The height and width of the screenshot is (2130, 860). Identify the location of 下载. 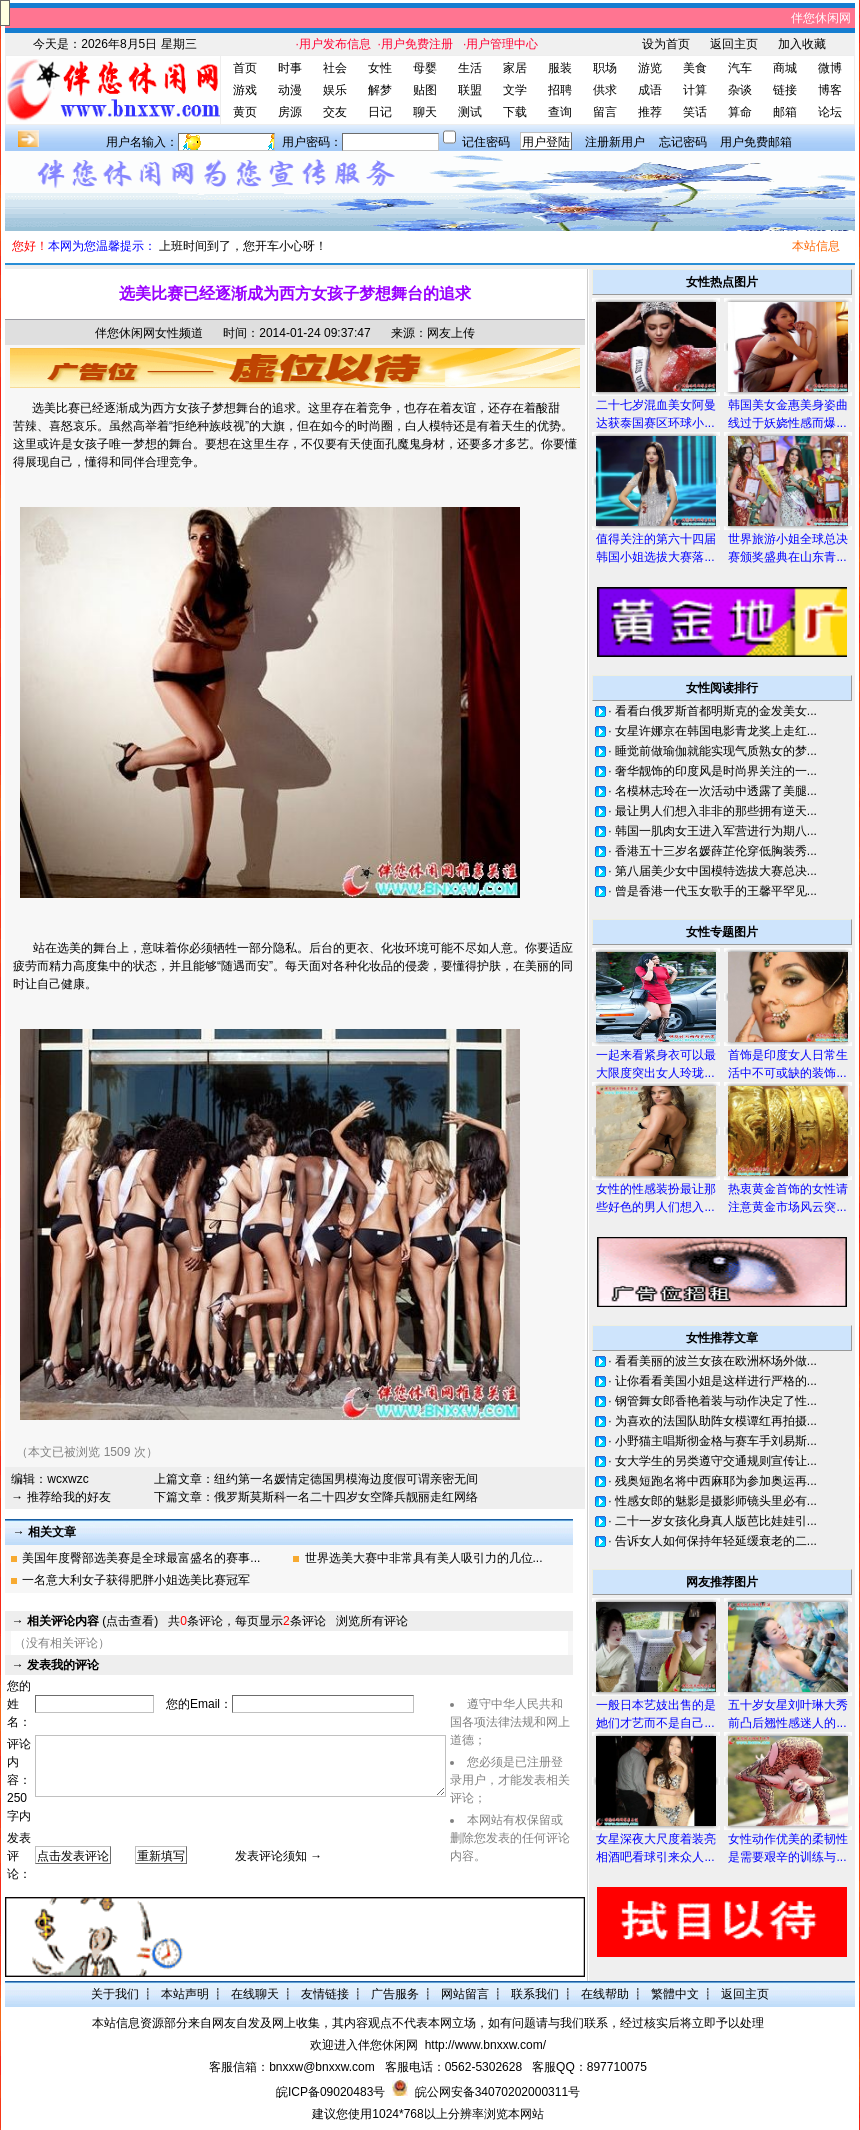
(515, 112).